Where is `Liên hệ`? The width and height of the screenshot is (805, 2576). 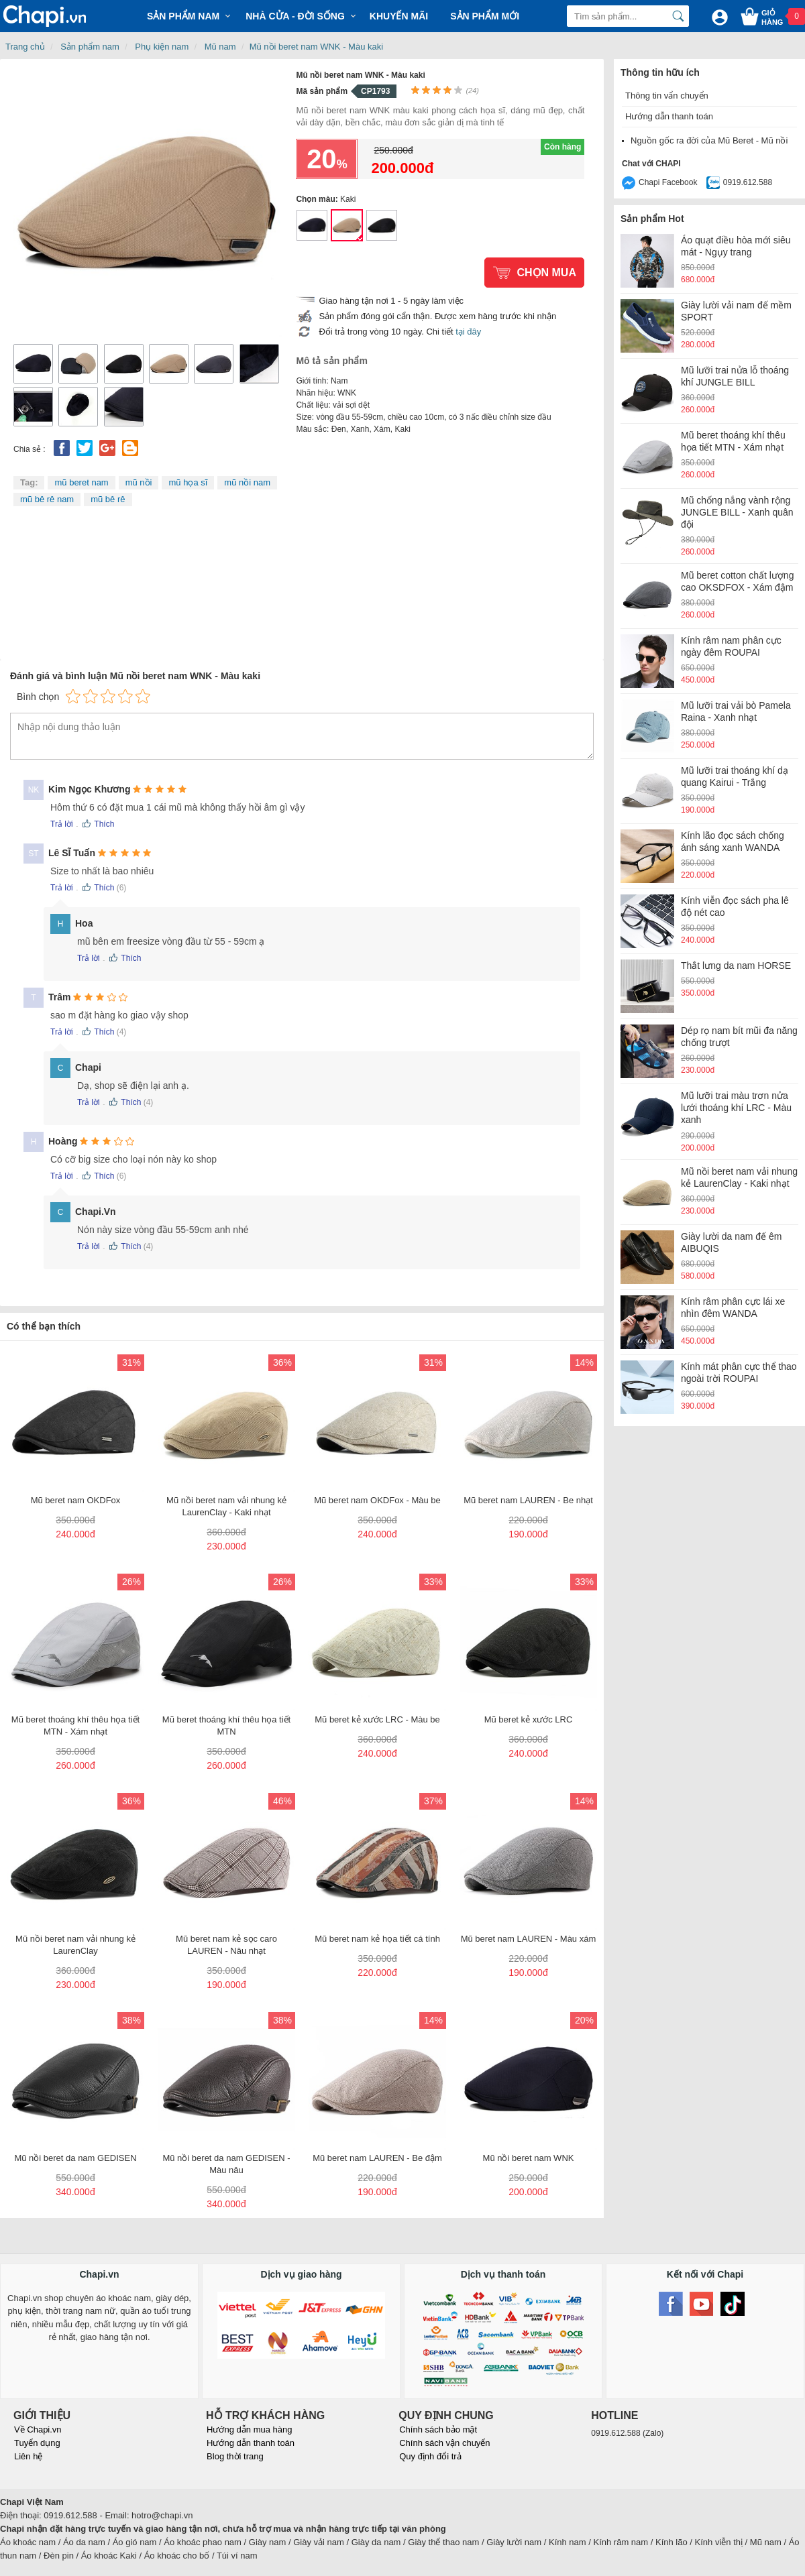
Liên hệ is located at coordinates (28, 2456).